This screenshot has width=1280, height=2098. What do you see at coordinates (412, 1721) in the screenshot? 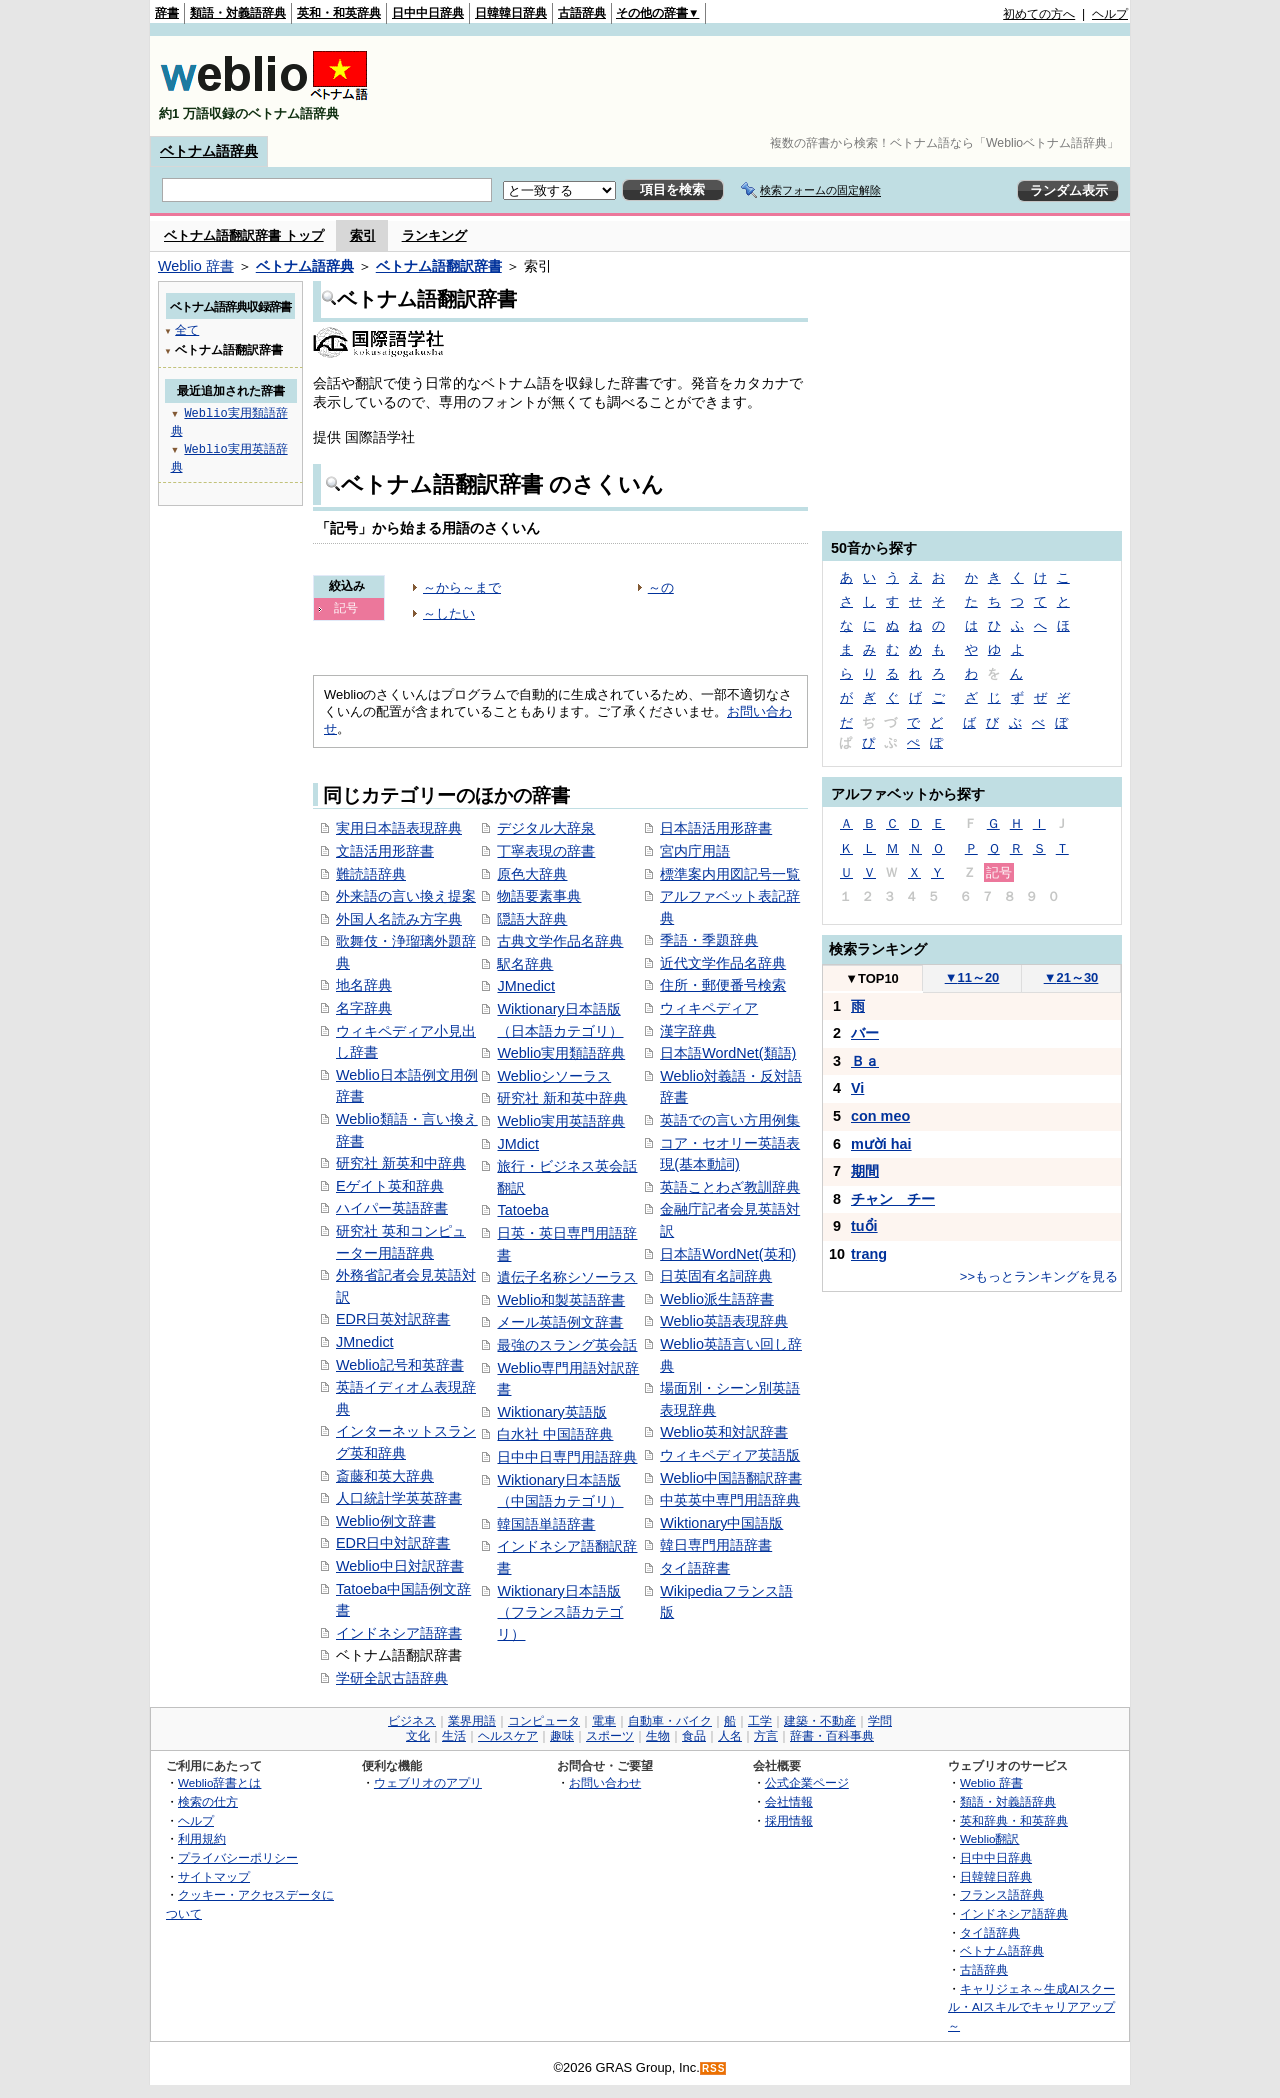
I see `ビジネス` at bounding box center [412, 1721].